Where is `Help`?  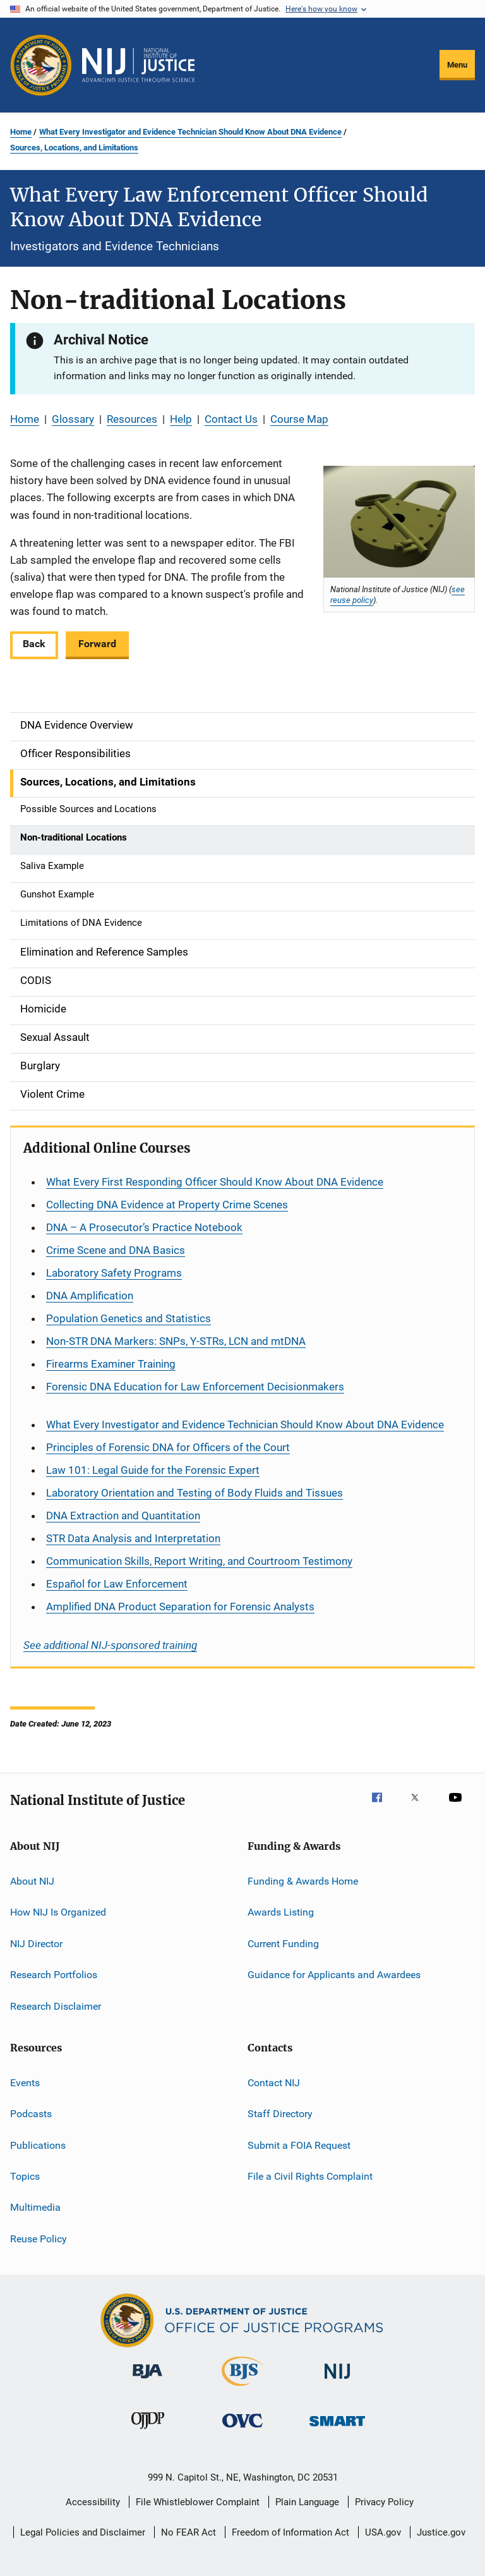 Help is located at coordinates (181, 419).